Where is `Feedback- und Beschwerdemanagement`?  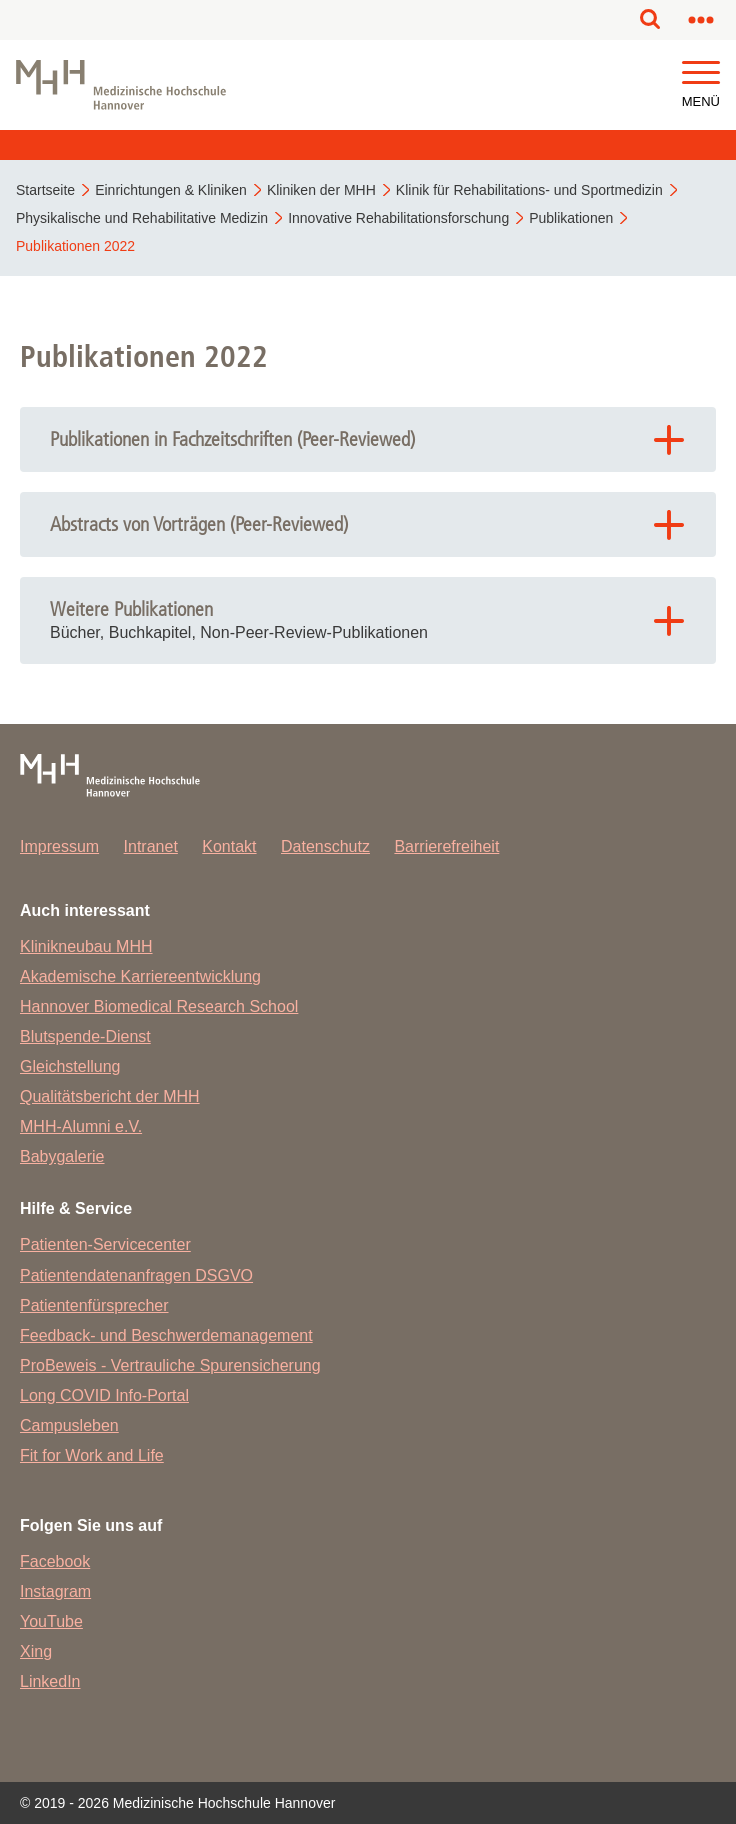 Feedback- und Beschwerdemanagement is located at coordinates (166, 1335).